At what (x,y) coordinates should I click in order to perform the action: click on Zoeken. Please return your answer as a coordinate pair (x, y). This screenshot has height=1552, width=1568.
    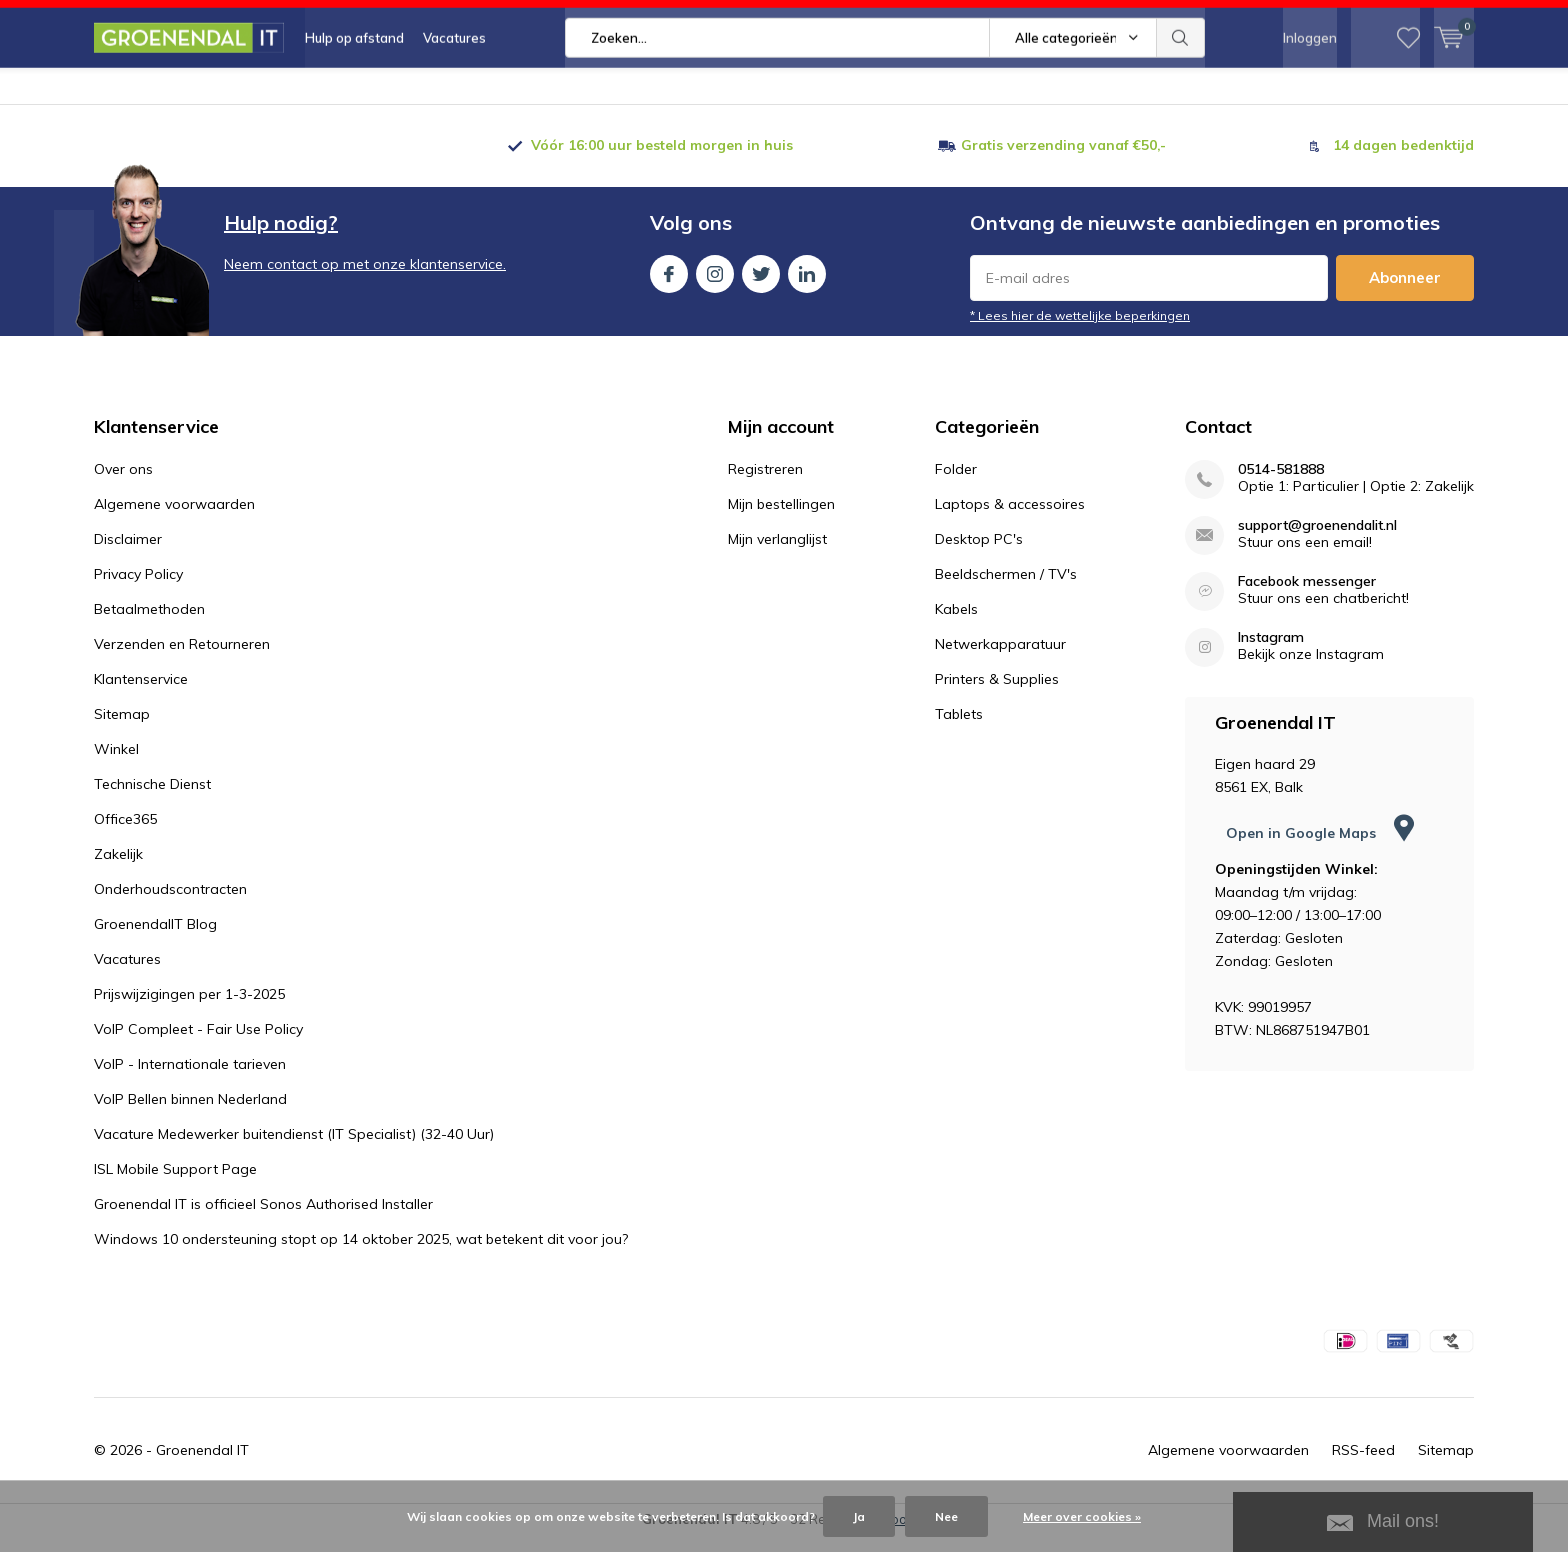
    Looking at the image, I should click on (1181, 90).